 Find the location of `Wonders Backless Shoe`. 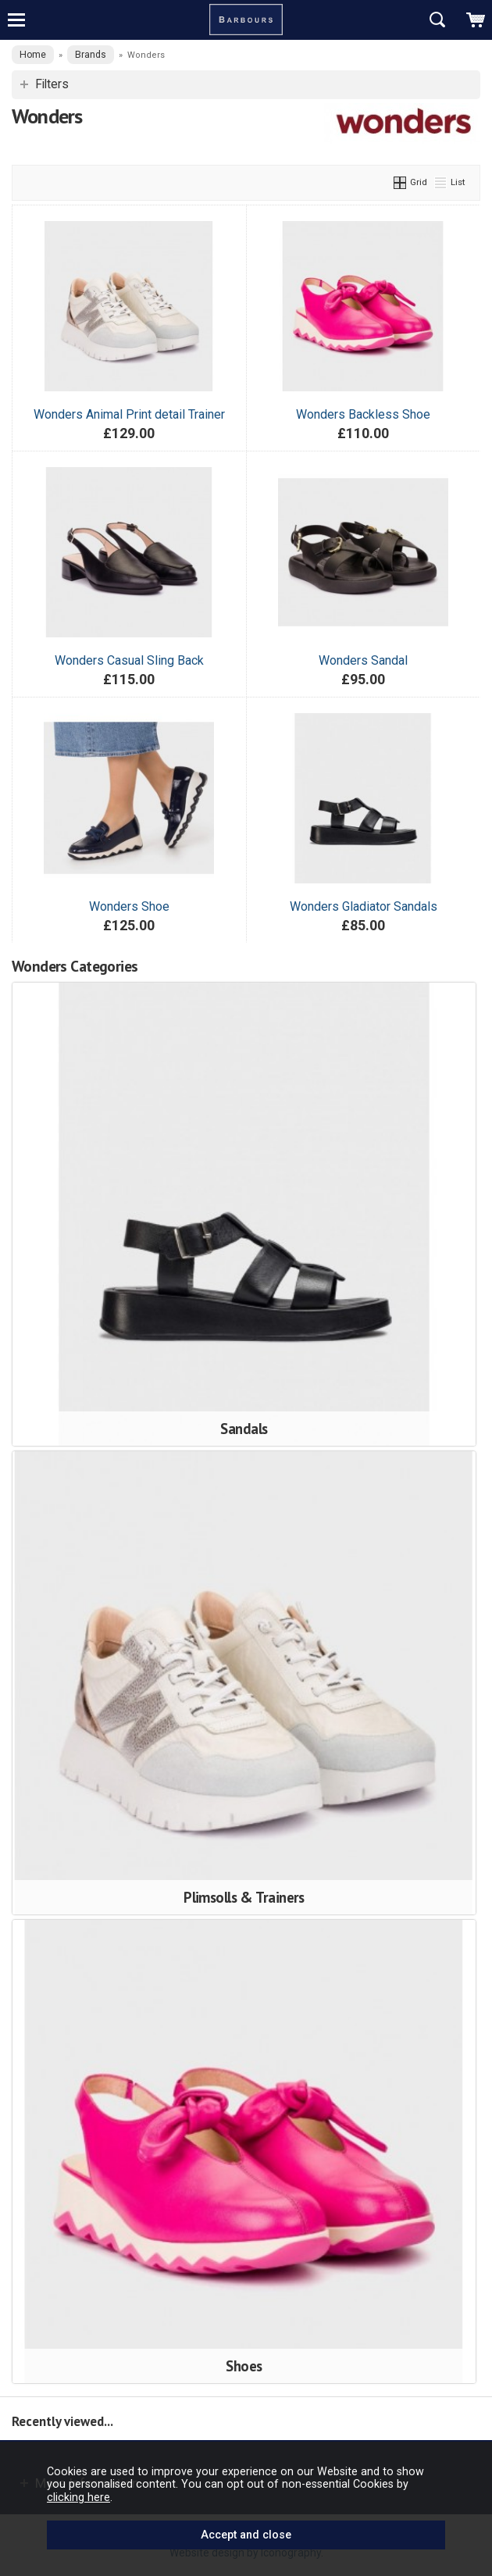

Wonders Backless Shoe is located at coordinates (363, 414).